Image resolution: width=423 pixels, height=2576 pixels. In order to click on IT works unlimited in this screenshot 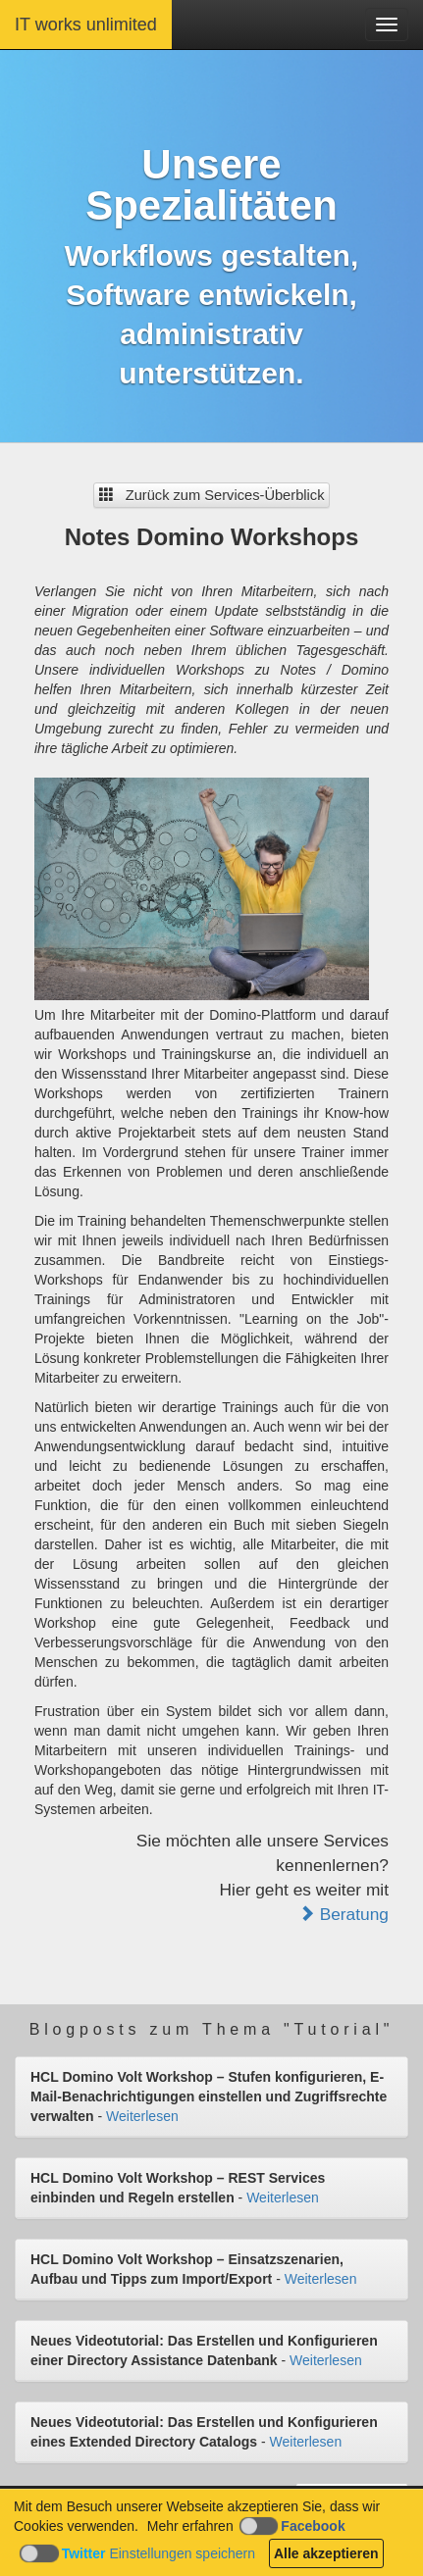, I will do `click(86, 24)`.